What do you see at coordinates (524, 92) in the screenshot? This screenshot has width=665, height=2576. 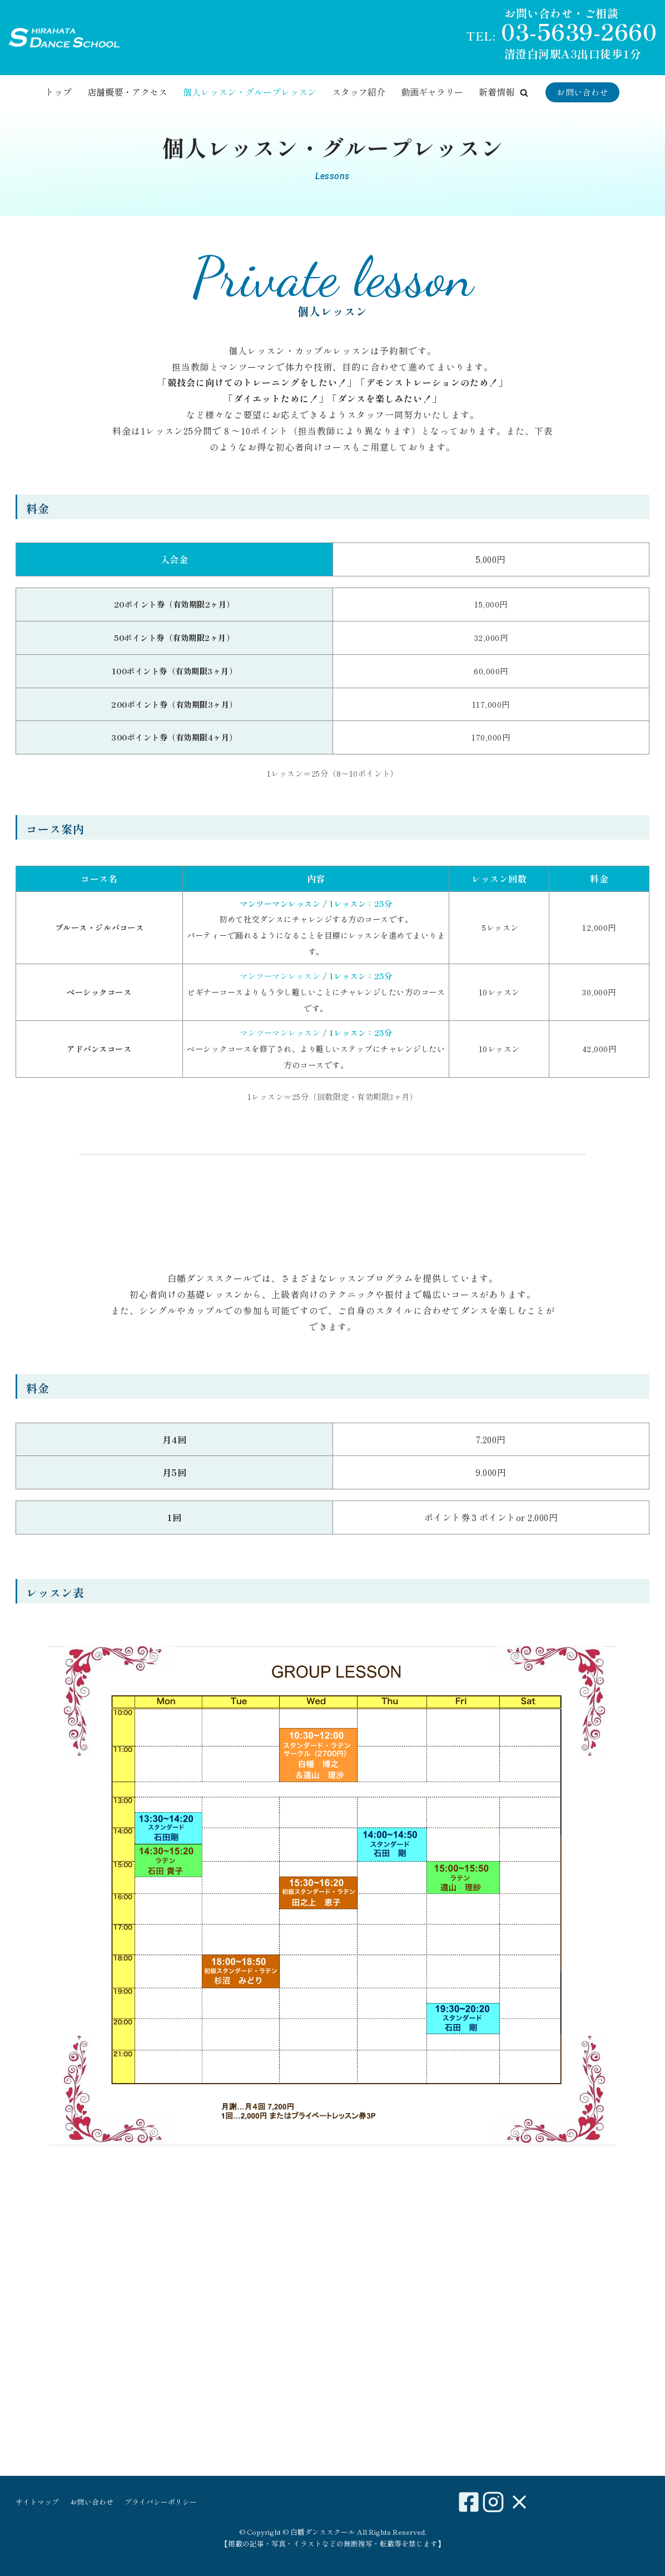 I see `[button]` at bounding box center [524, 92].